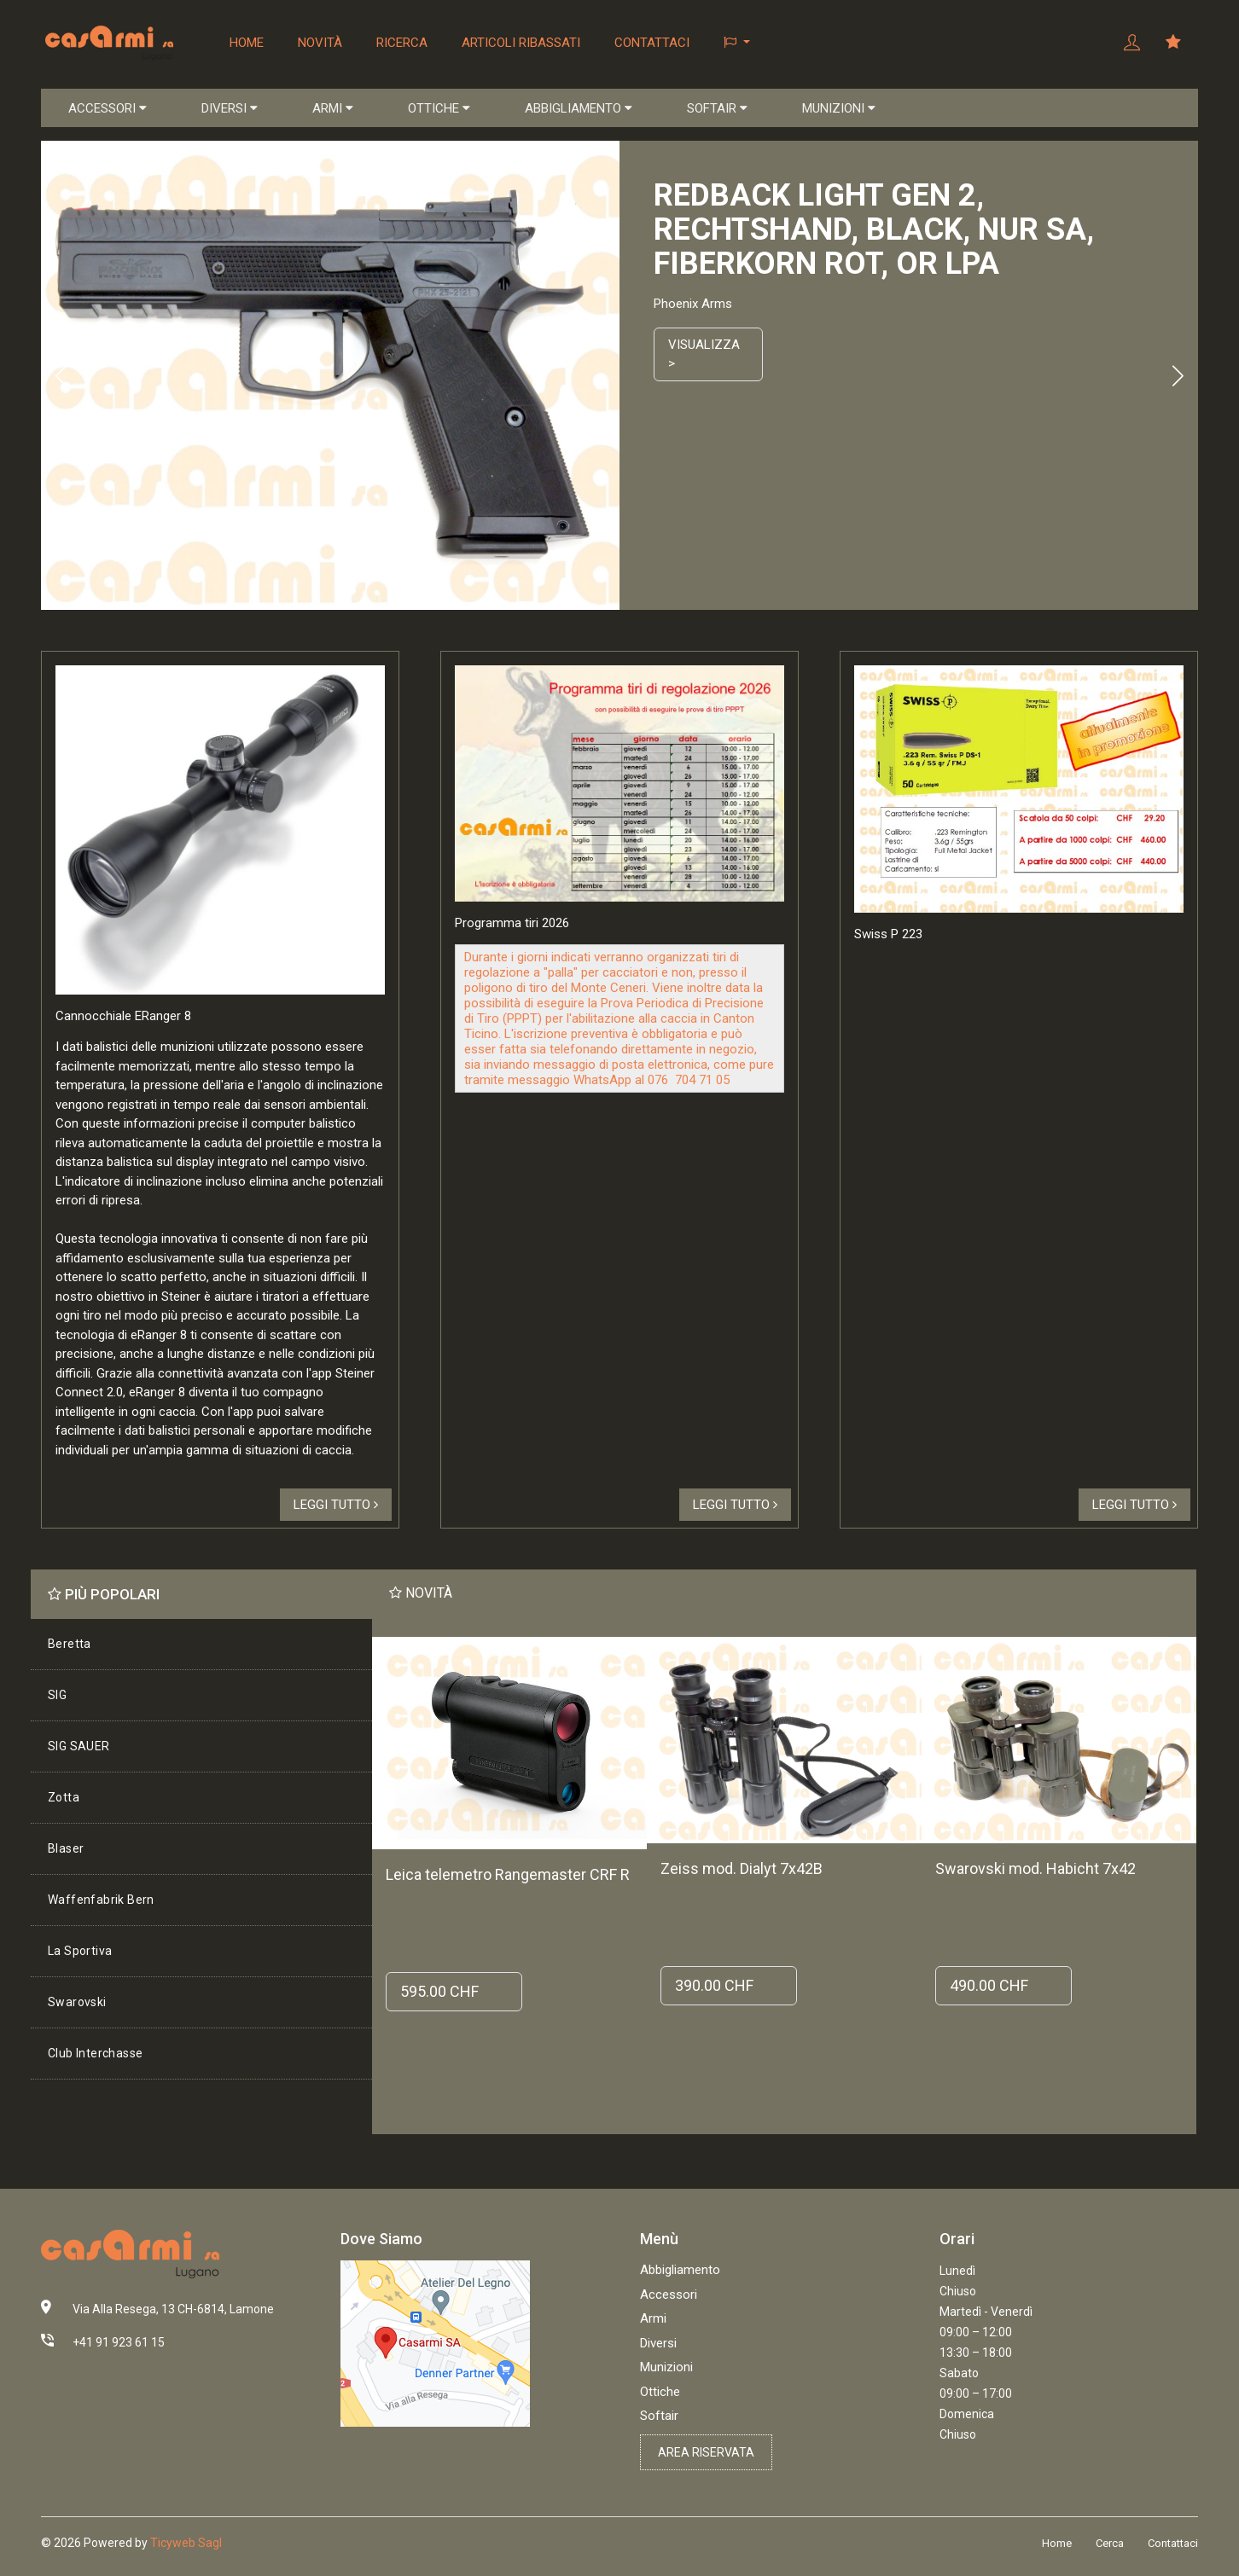 Image resolution: width=1239 pixels, height=2576 pixels. Describe the element at coordinates (186, 2543) in the screenshot. I see `Ticyweb Sagl` at that location.